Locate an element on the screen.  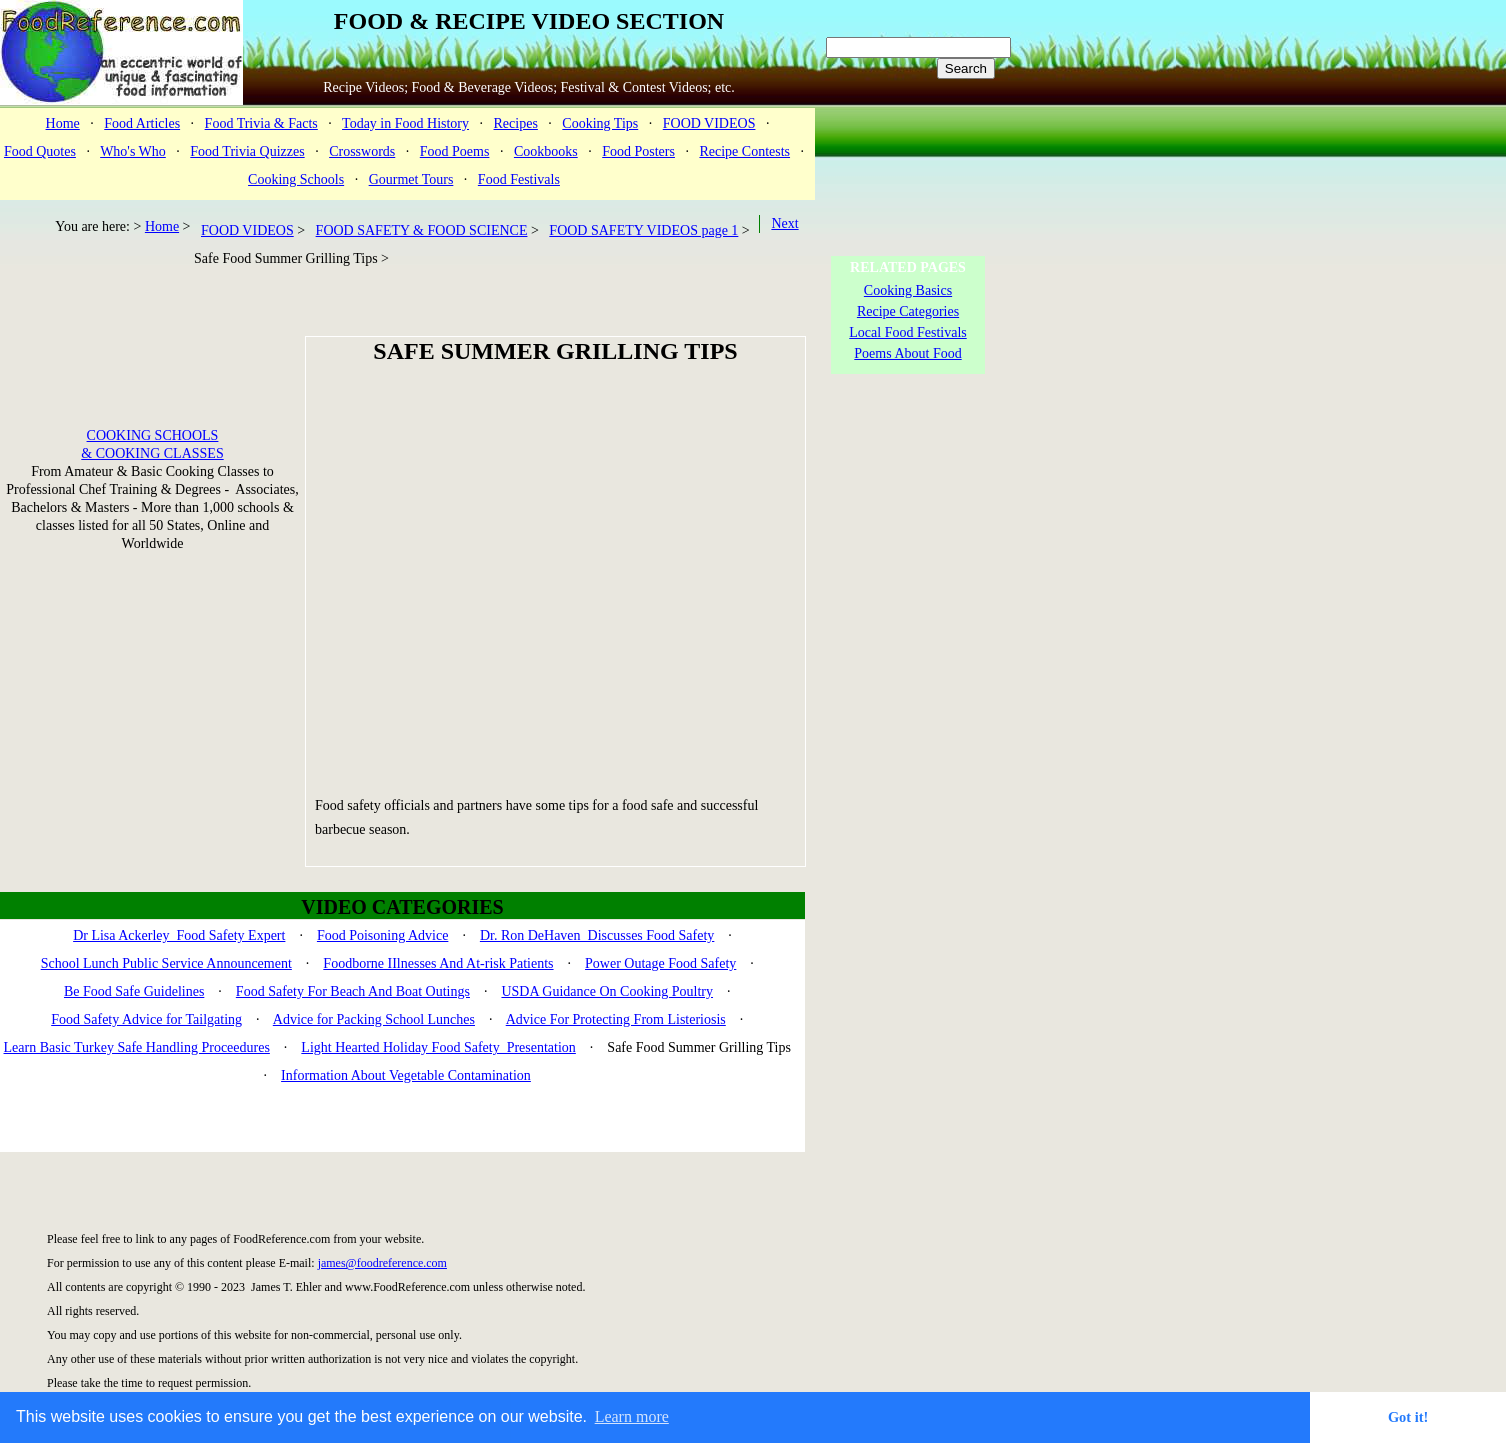
Local Food Festivals is located at coordinates (907, 332).